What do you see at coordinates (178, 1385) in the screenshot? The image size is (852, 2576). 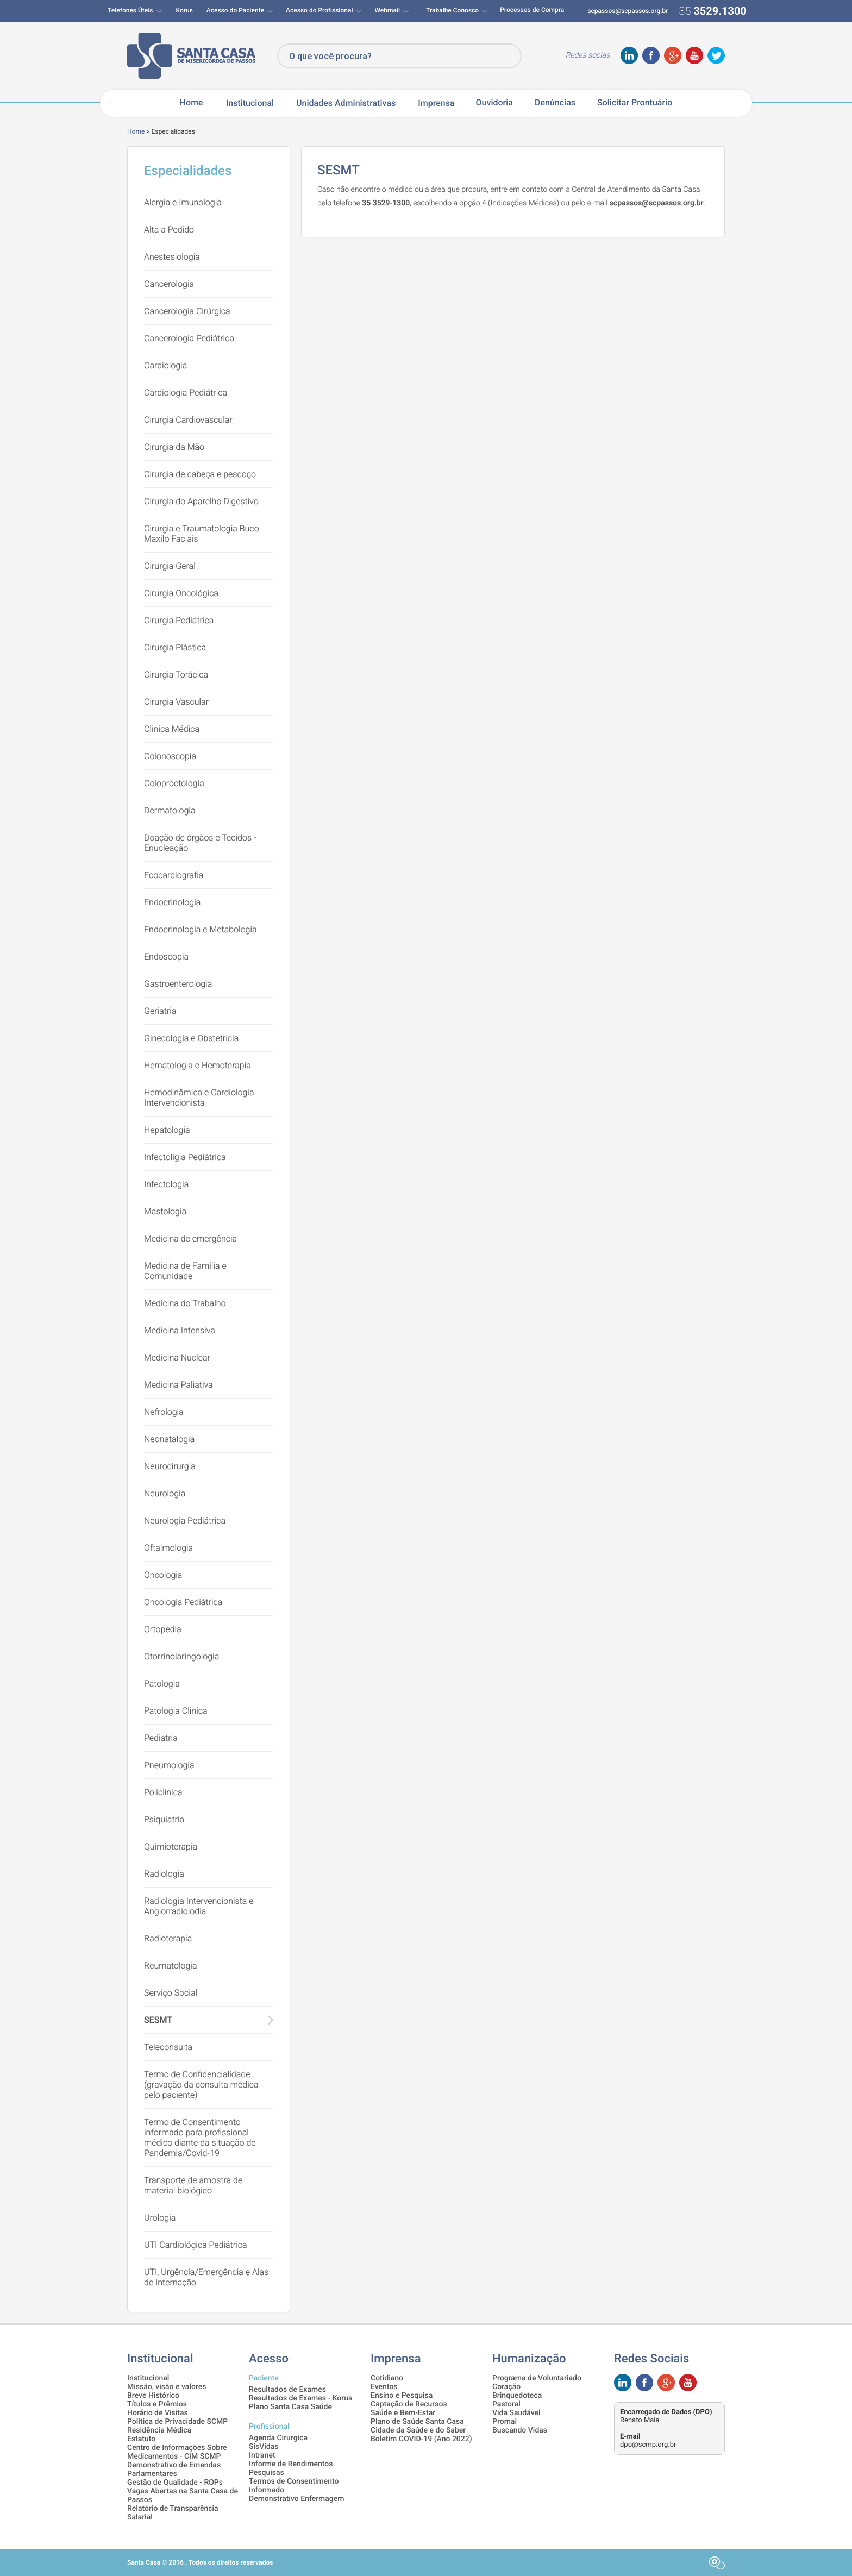 I see `Medicina Paliativa` at bounding box center [178, 1385].